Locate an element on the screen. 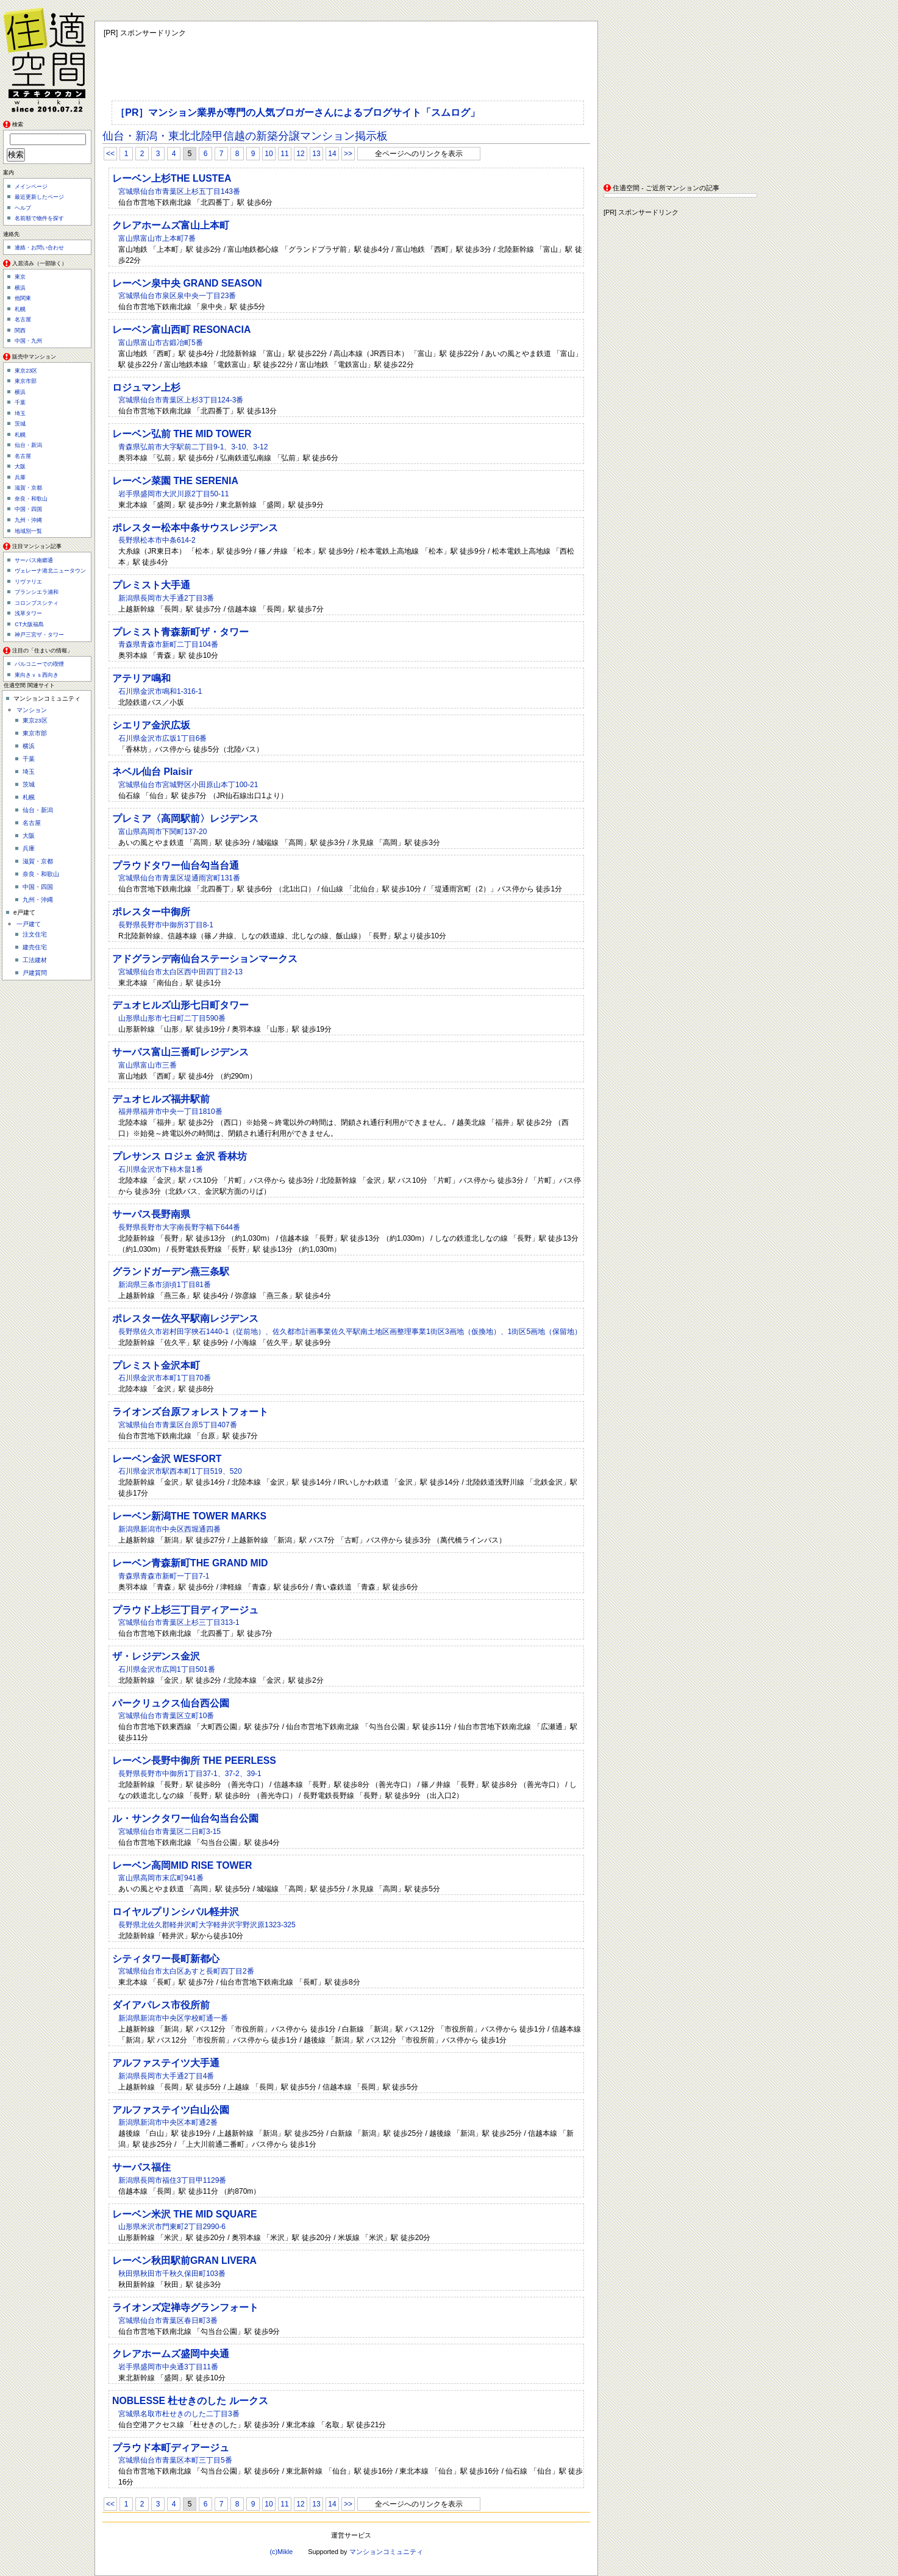 The width and height of the screenshot is (898, 2576). レーベン青森新町THE GRAND MID is located at coordinates (190, 1563).